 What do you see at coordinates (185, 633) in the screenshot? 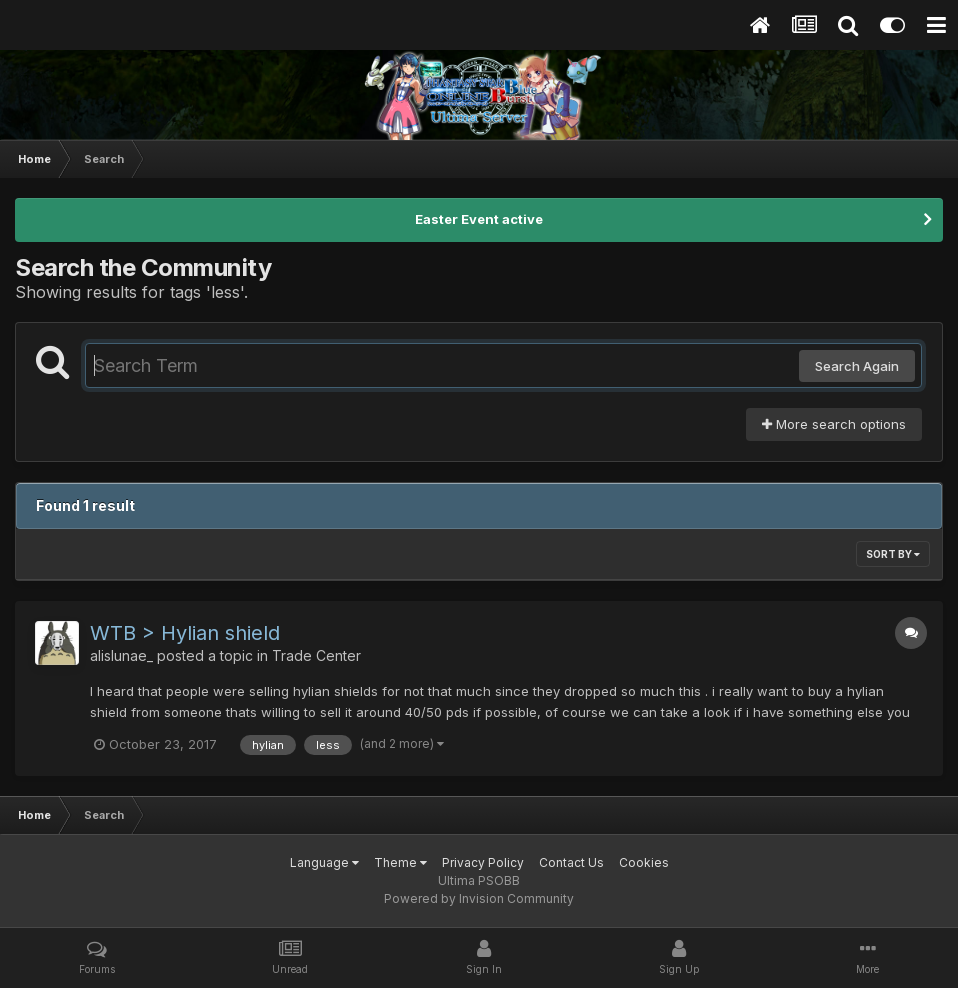
I see `WTB > Hylian shield` at bounding box center [185, 633].